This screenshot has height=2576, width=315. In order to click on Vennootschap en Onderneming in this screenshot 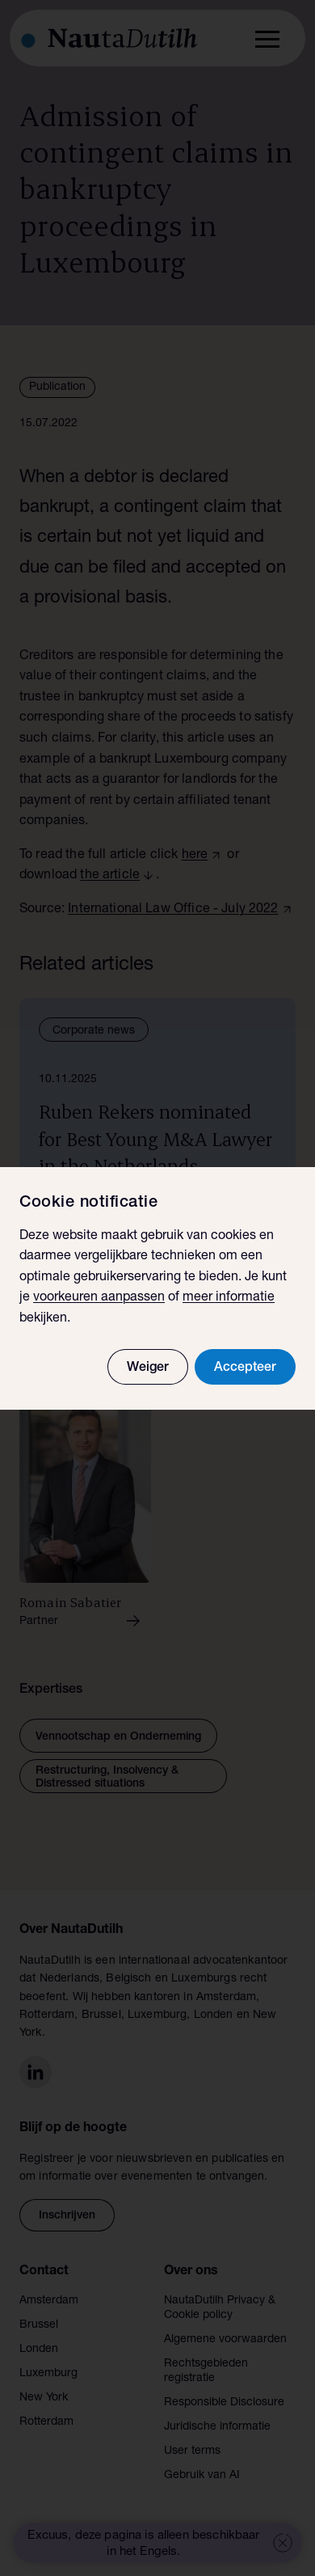, I will do `click(118, 1737)`.